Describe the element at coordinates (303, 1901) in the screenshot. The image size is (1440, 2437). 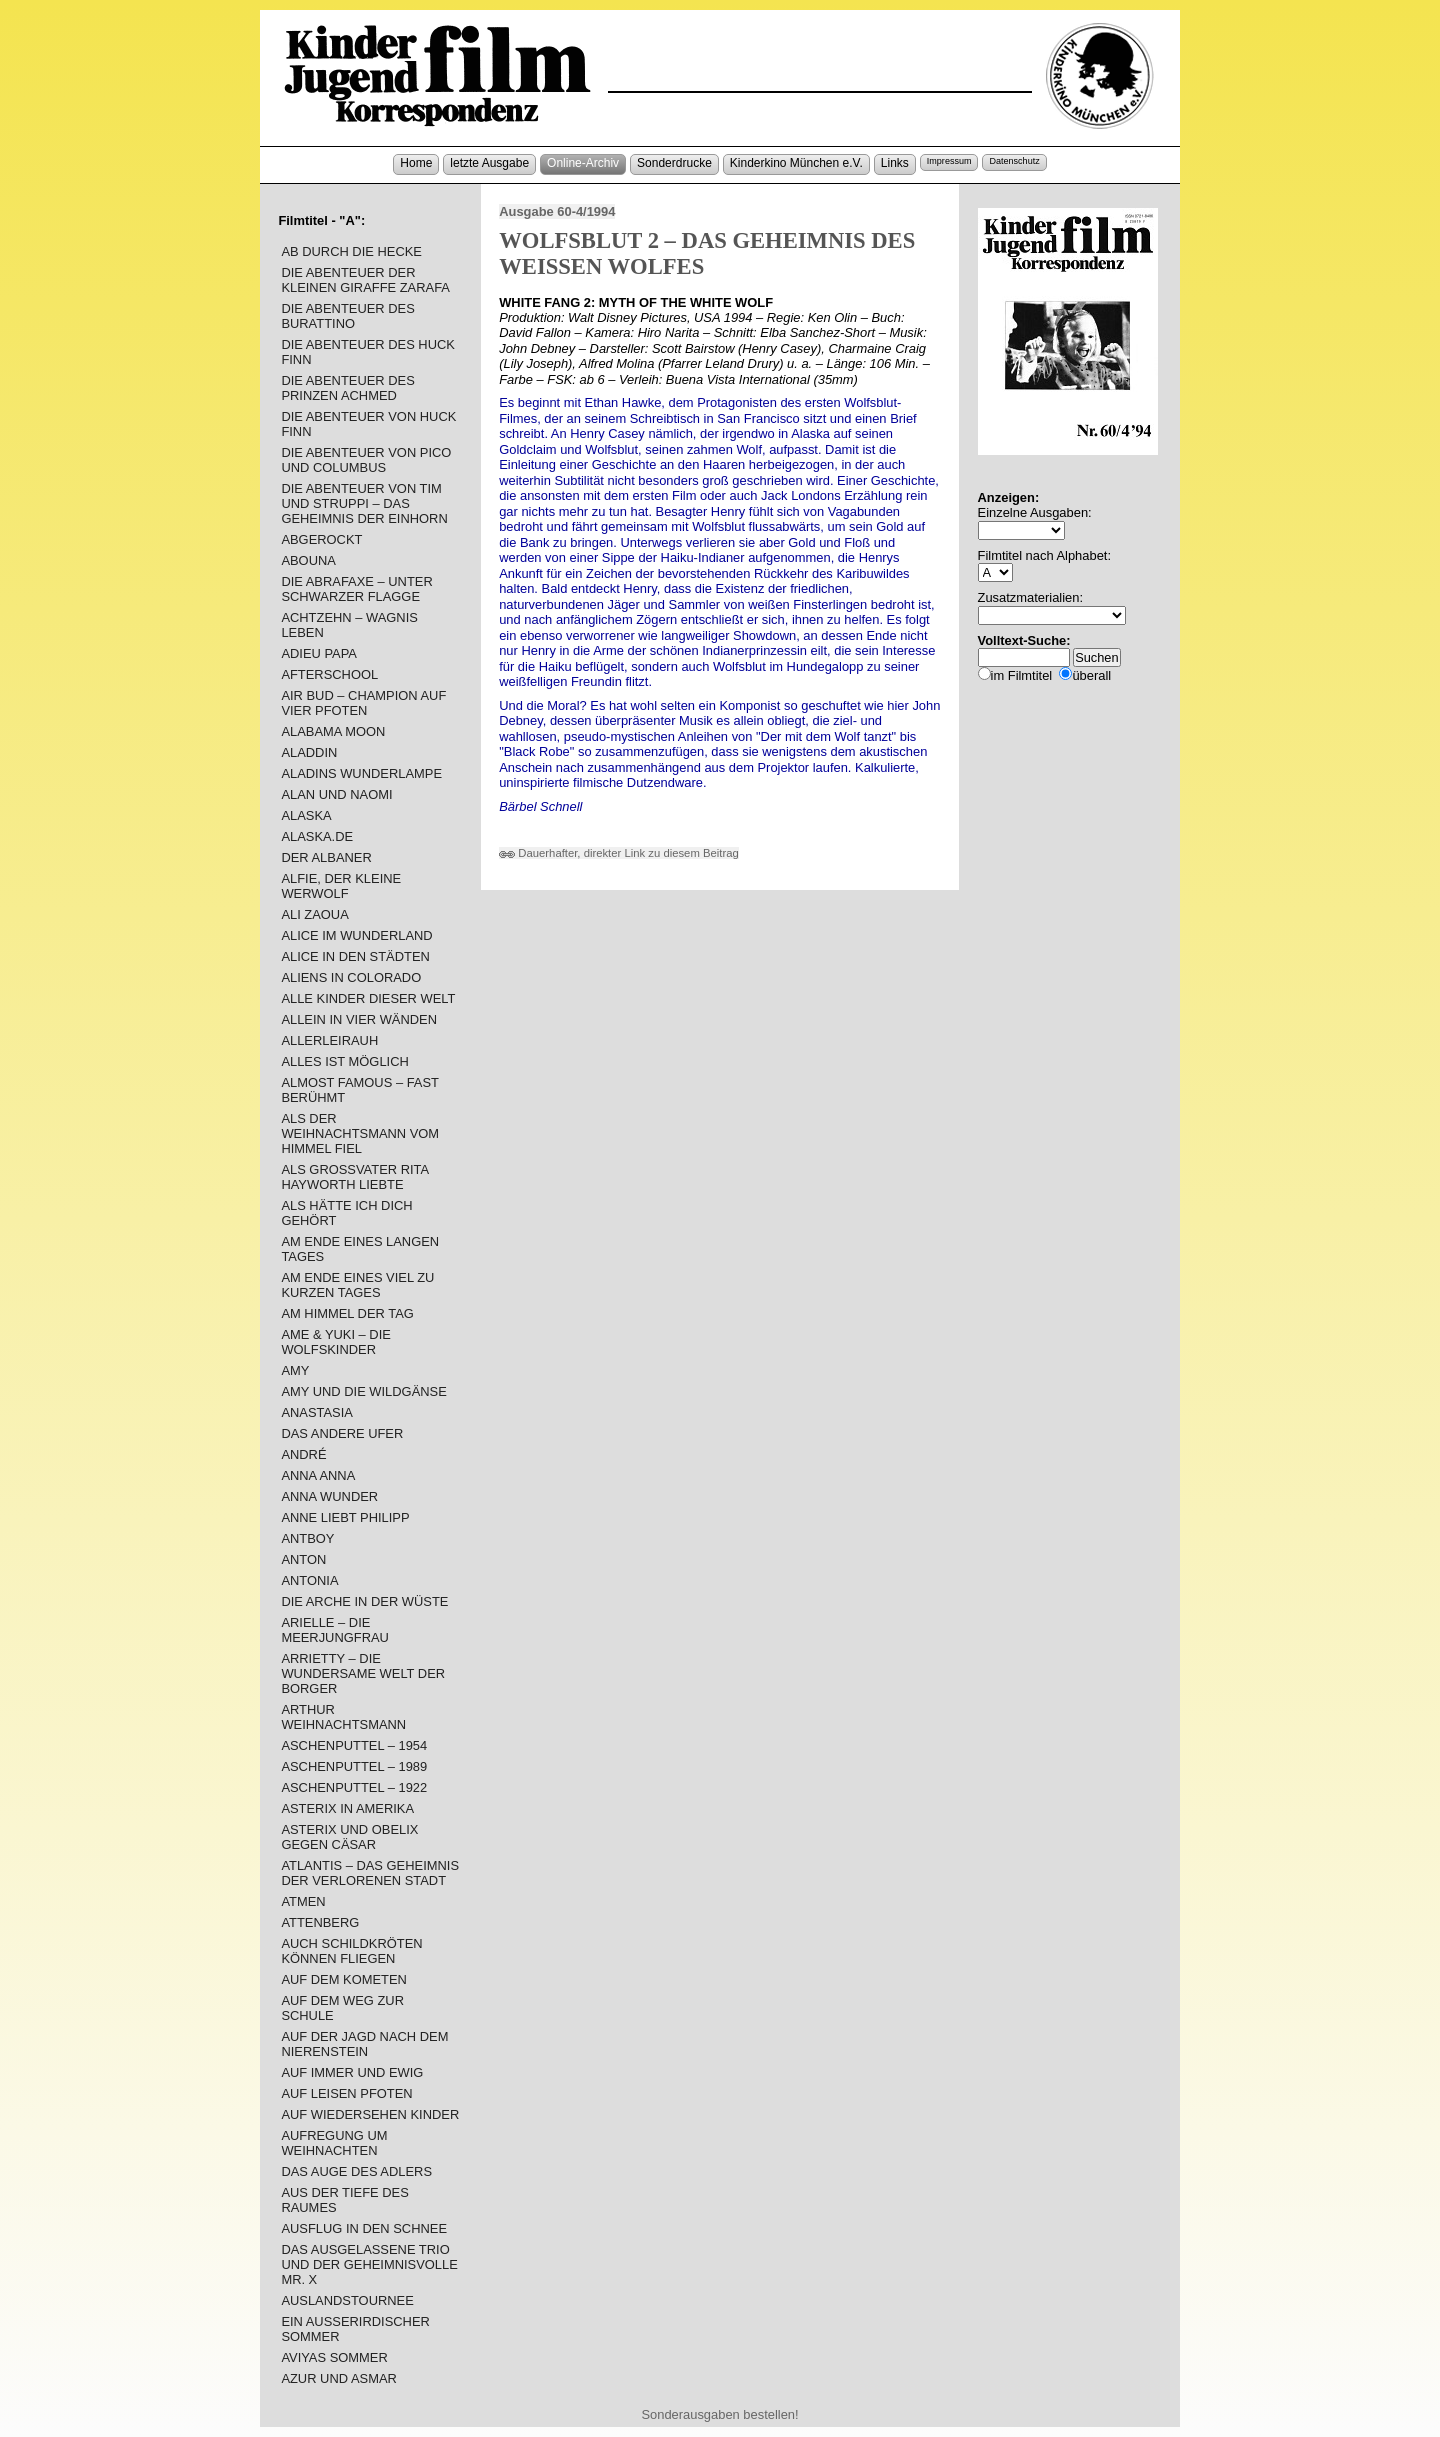
I see `ATMEN` at that location.